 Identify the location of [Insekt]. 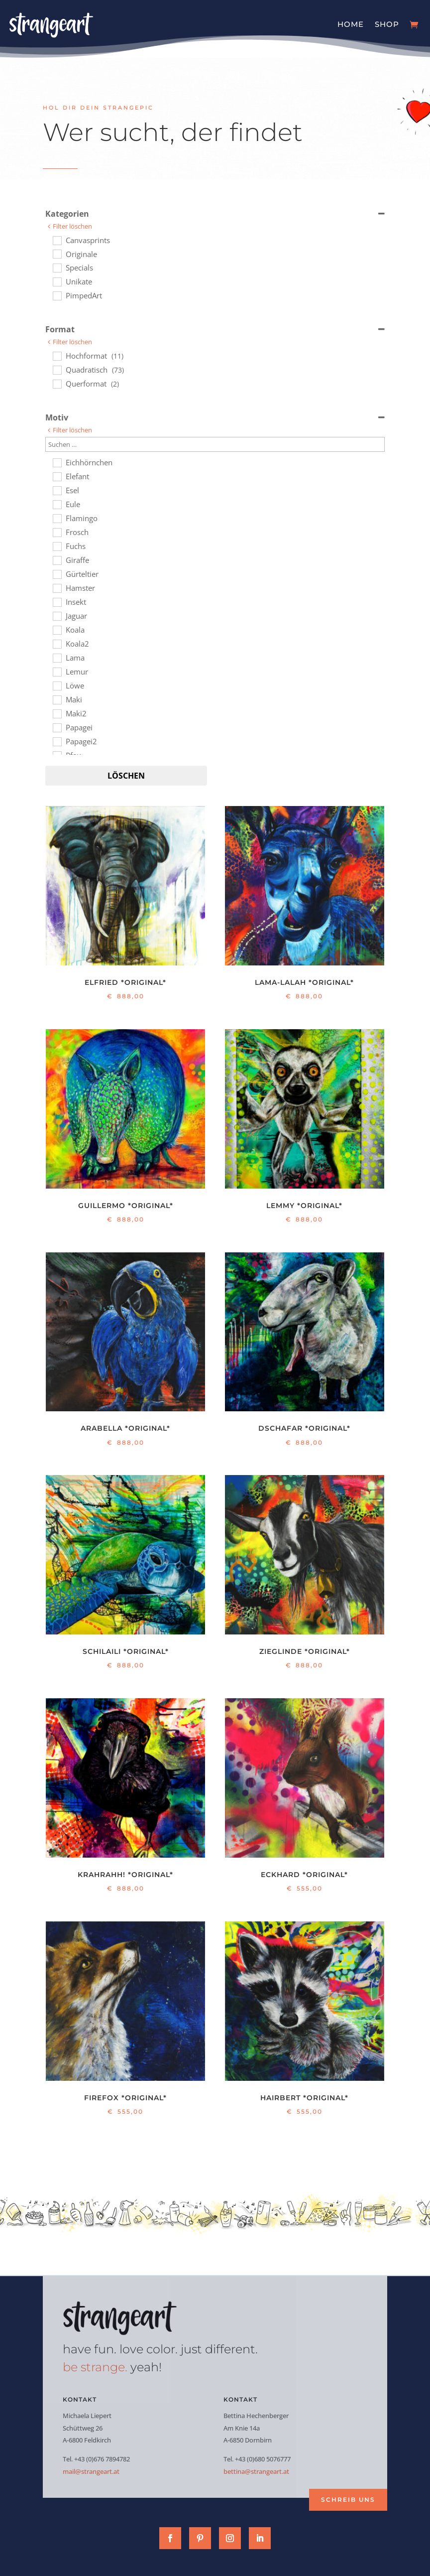
(57, 602).